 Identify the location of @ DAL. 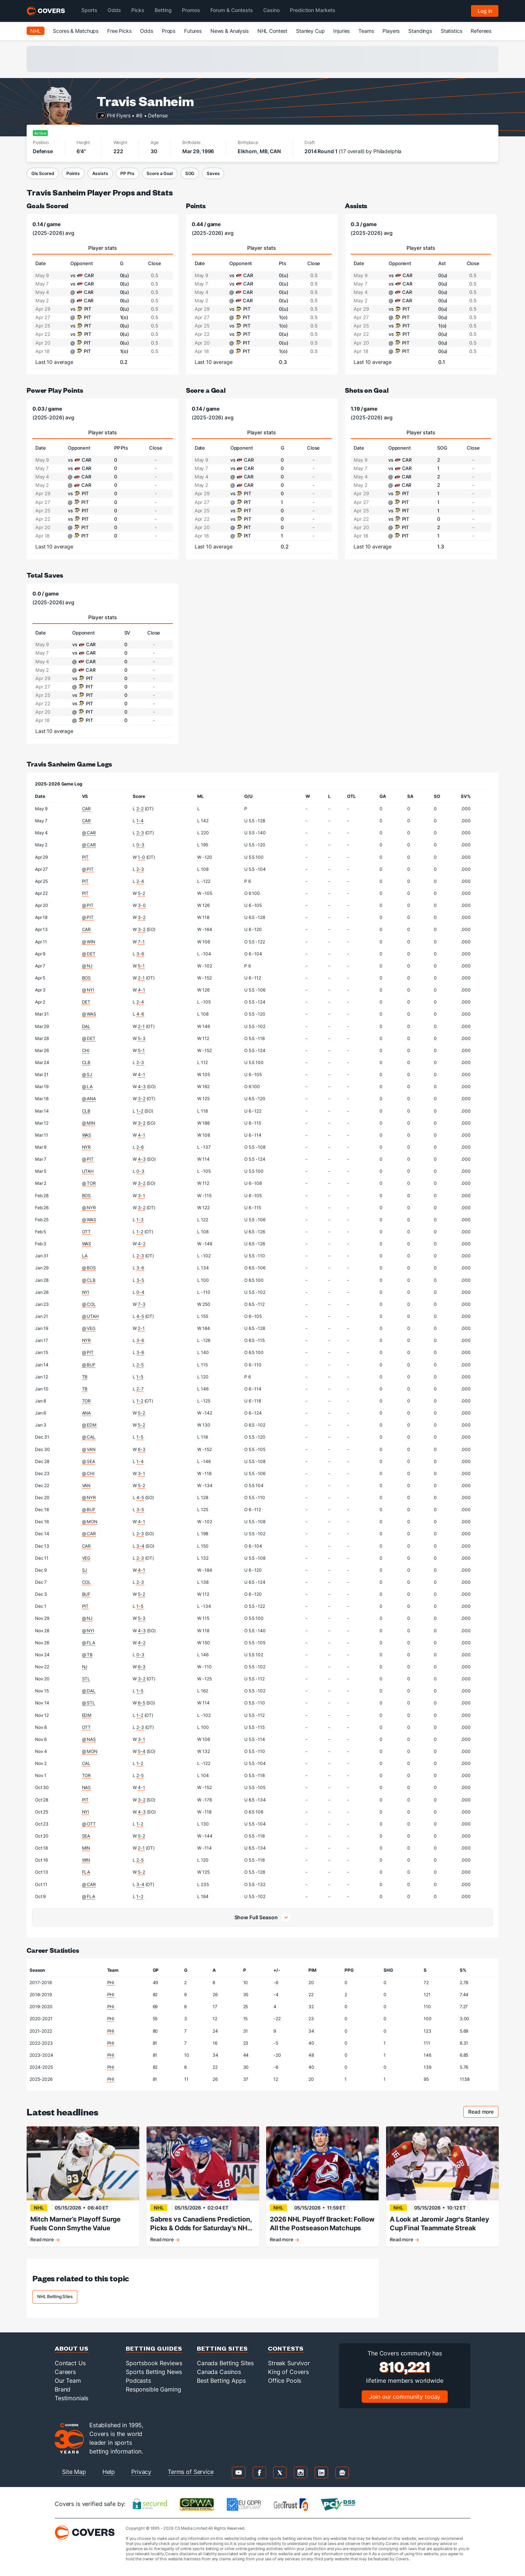
(89, 1691).